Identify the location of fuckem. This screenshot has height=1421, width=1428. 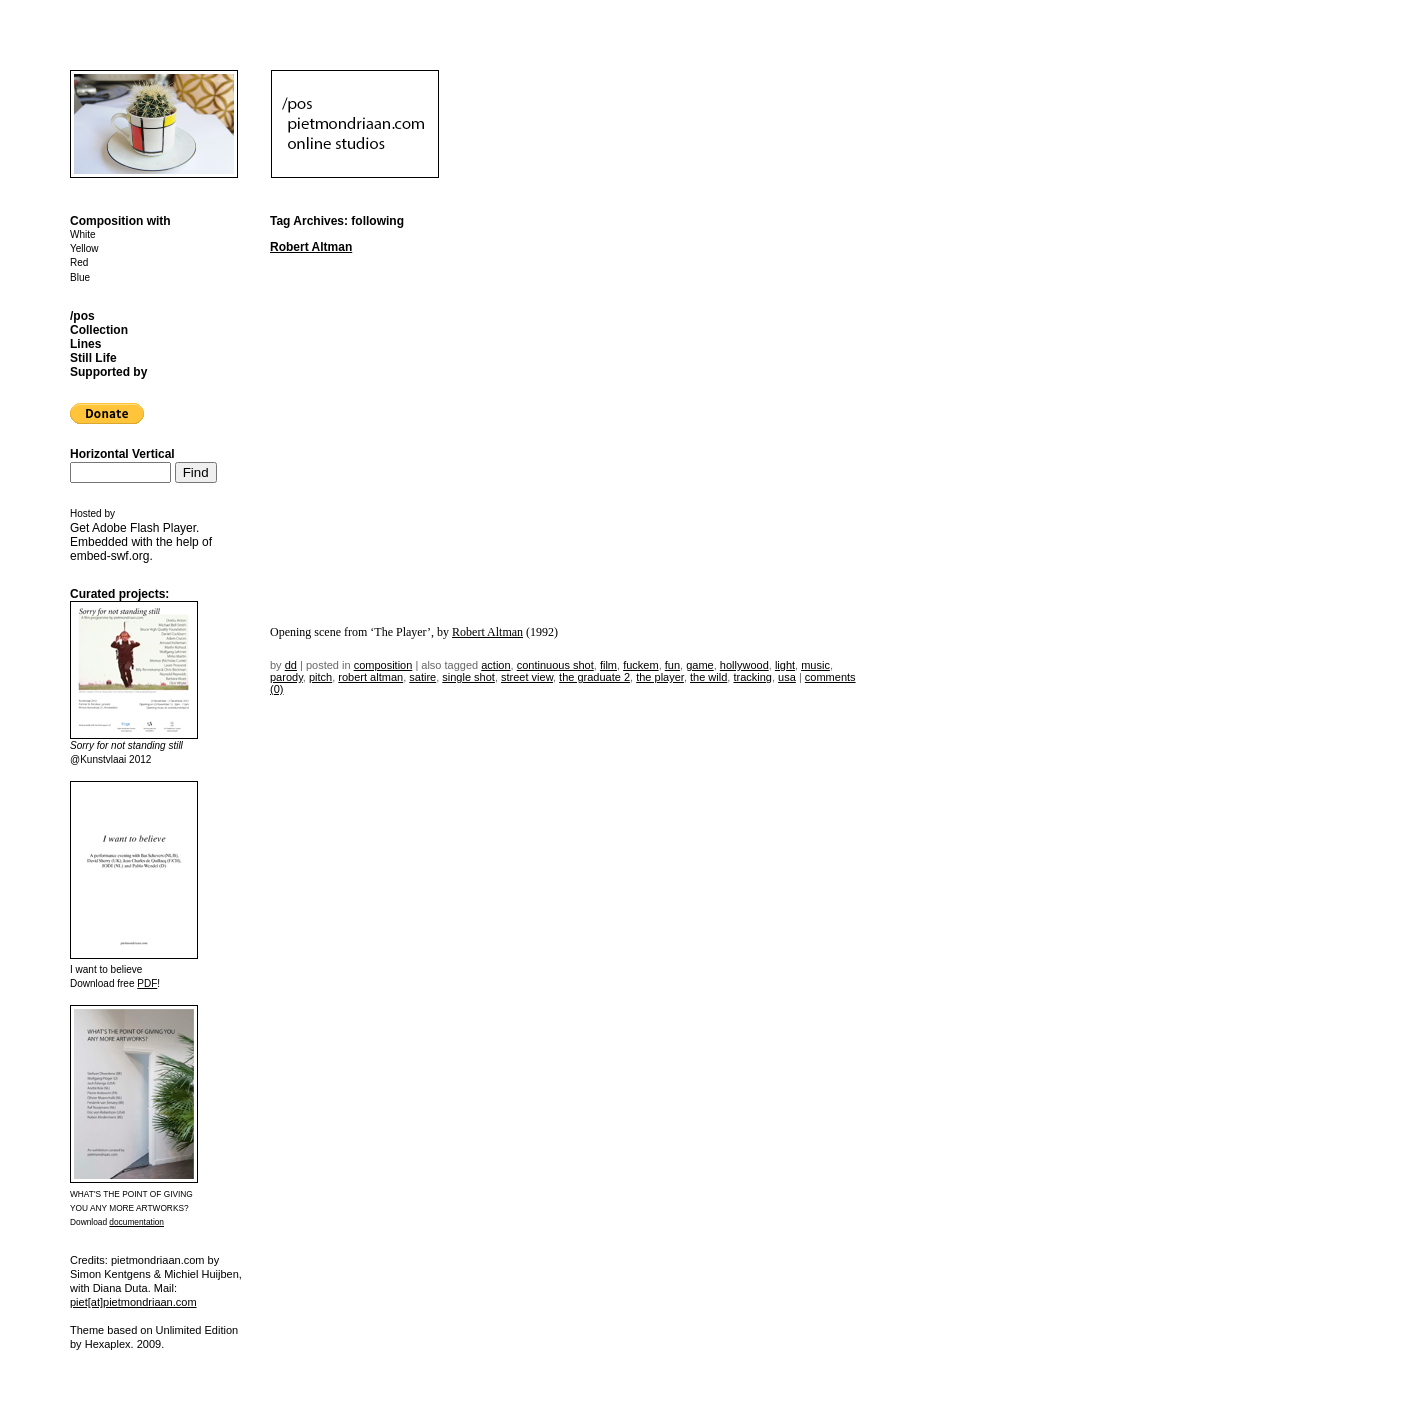
(640, 665).